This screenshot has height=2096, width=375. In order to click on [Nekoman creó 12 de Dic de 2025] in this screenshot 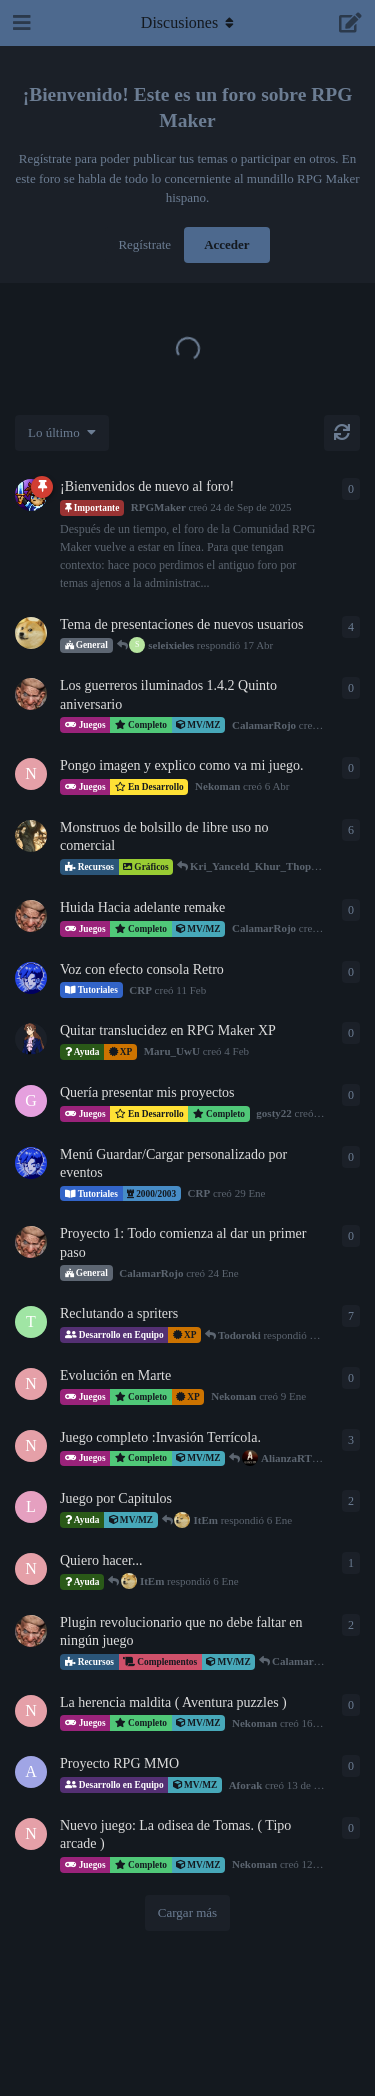, I will do `click(31, 1446)`.